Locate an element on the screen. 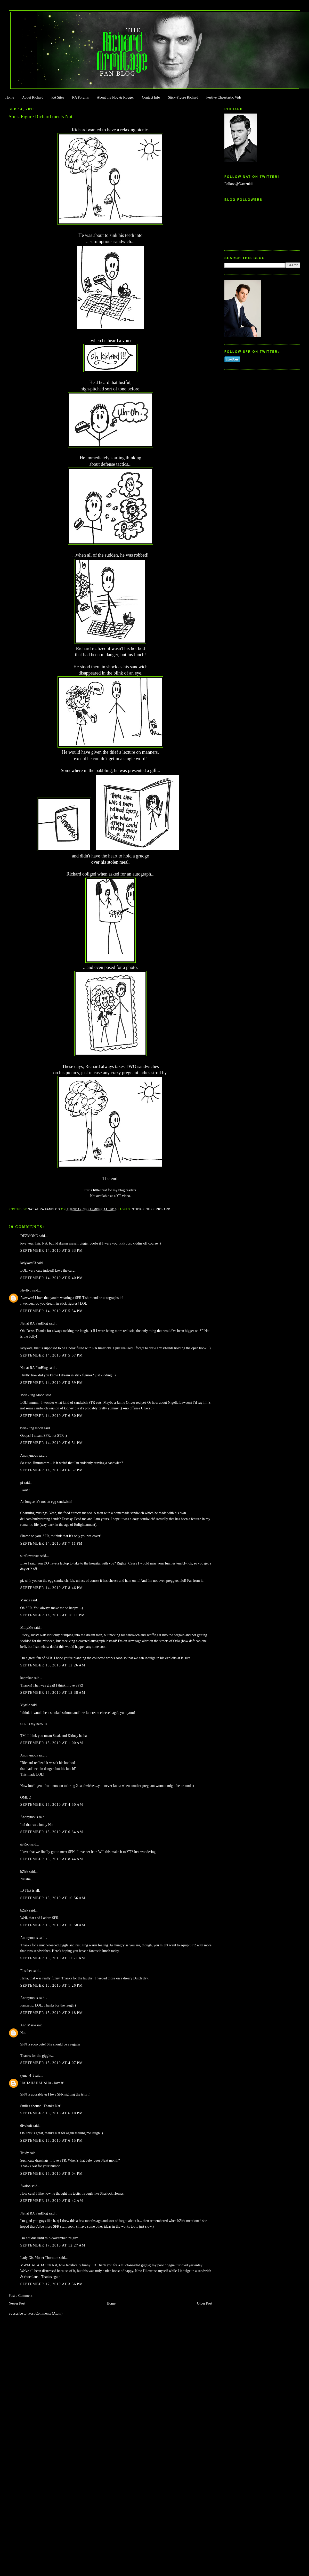 The image size is (309, 2576). Older Post is located at coordinates (204, 2303).